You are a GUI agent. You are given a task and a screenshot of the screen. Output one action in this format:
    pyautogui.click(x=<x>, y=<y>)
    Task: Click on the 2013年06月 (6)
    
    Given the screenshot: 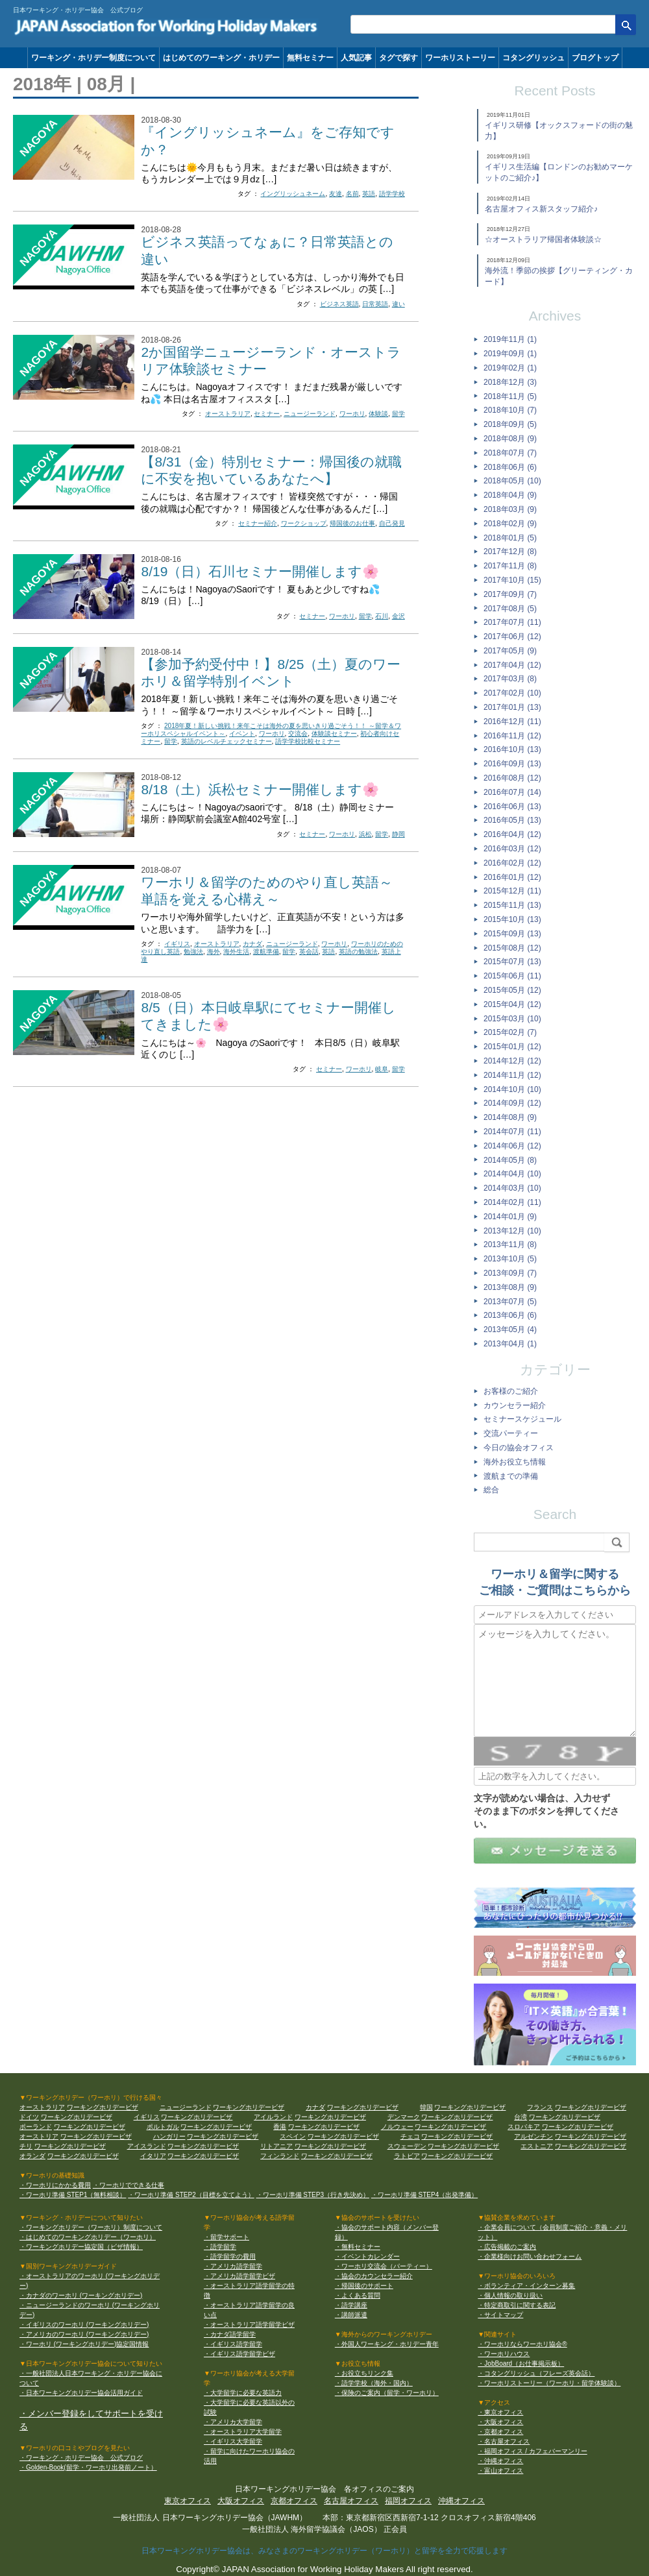 What is the action you would take?
    pyautogui.click(x=510, y=1315)
    